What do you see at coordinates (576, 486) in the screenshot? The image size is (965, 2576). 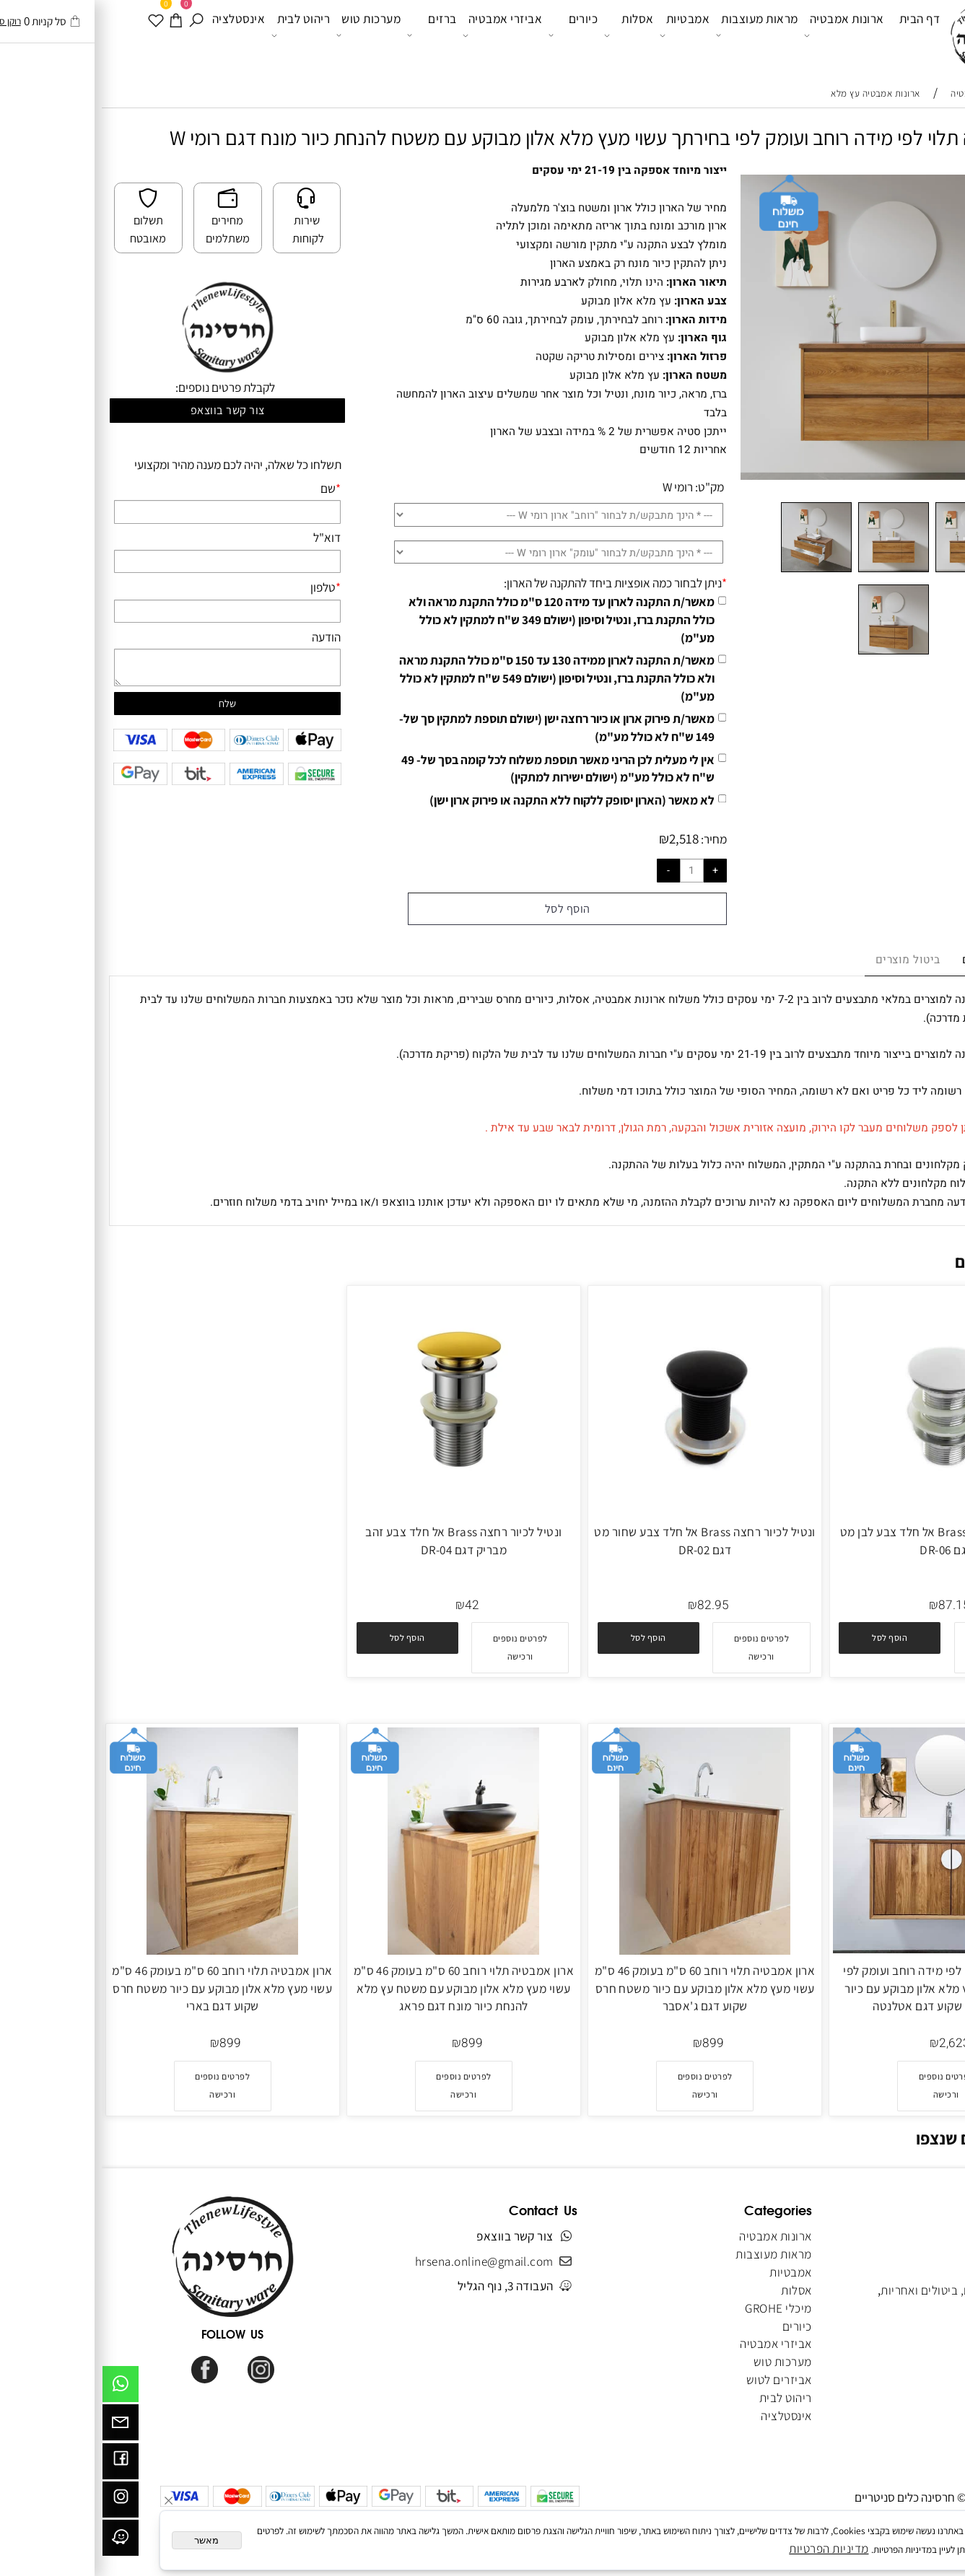 I see `רומי W` at bounding box center [576, 486].